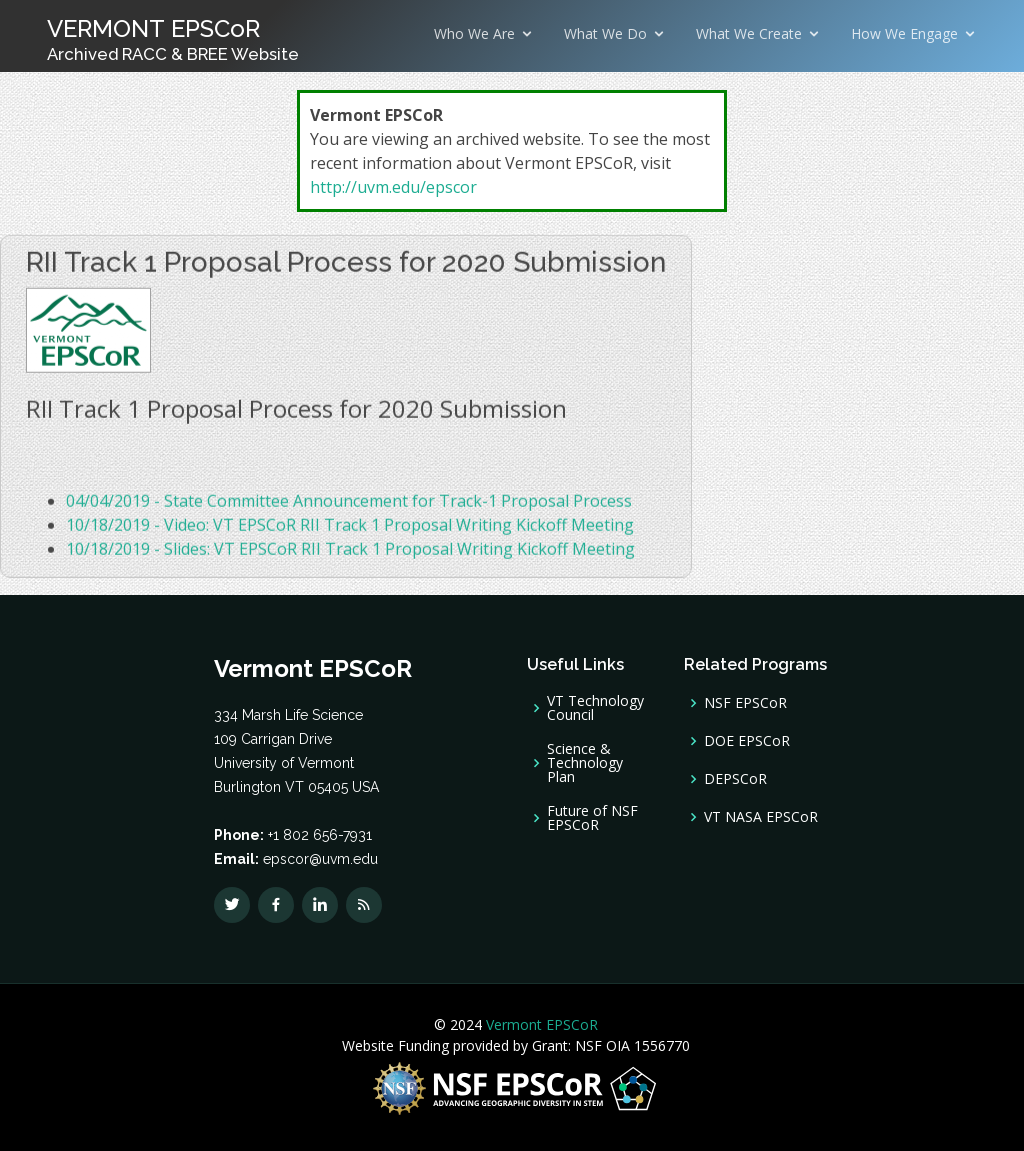 This screenshot has width=1024, height=1151. What do you see at coordinates (749, 33) in the screenshot?
I see `What We Create` at bounding box center [749, 33].